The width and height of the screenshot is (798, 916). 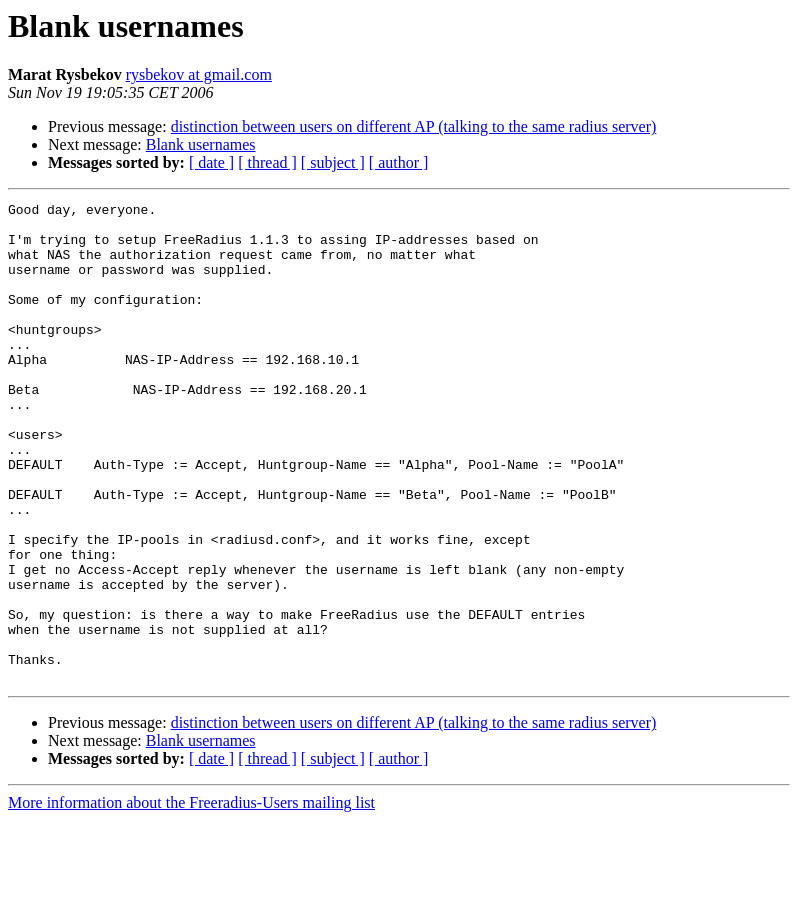 What do you see at coordinates (201, 144) in the screenshot?
I see `Blank usernames` at bounding box center [201, 144].